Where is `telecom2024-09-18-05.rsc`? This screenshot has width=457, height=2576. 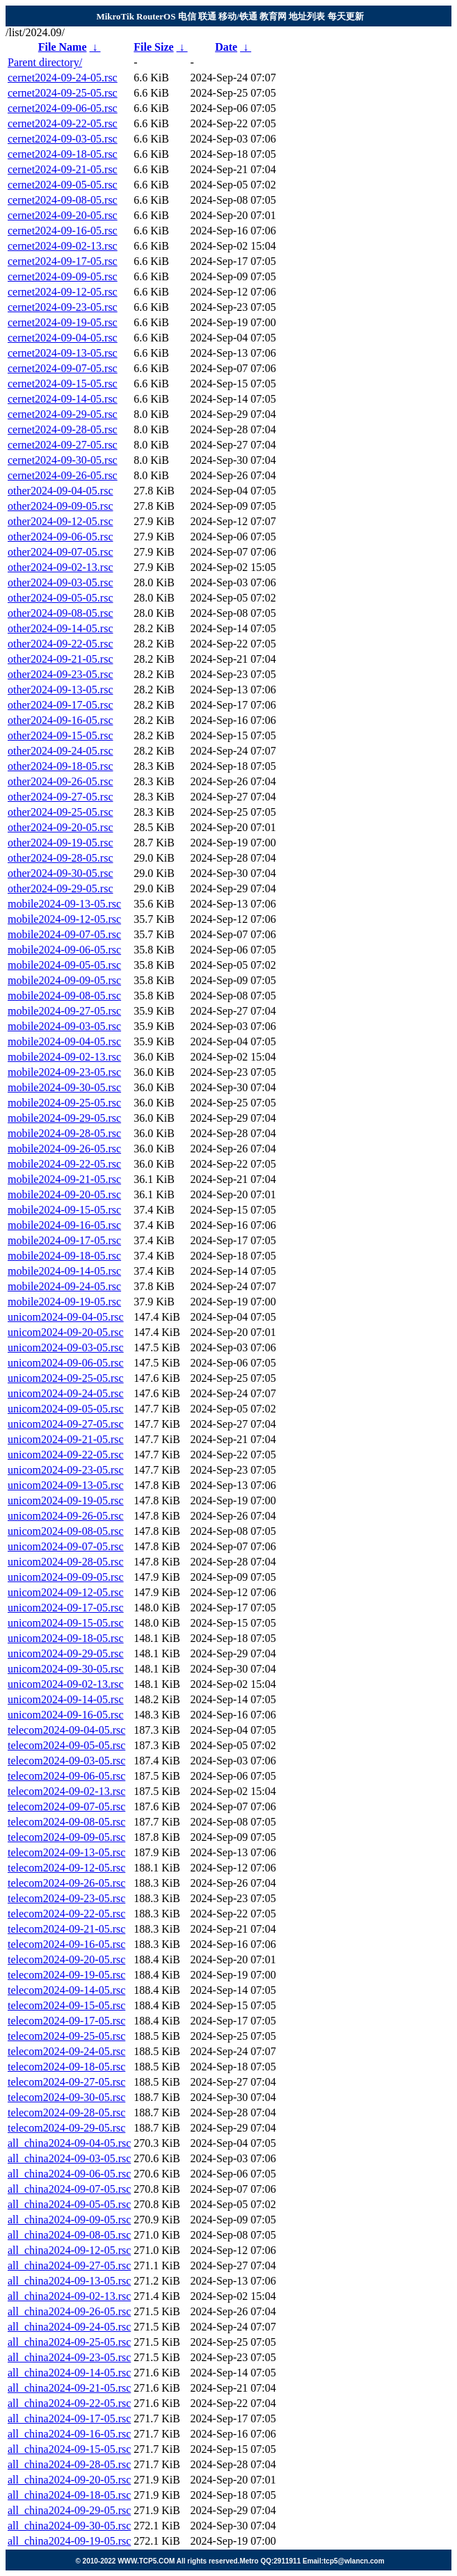
telecom2024-09-18-05.rsc is located at coordinates (66, 2066).